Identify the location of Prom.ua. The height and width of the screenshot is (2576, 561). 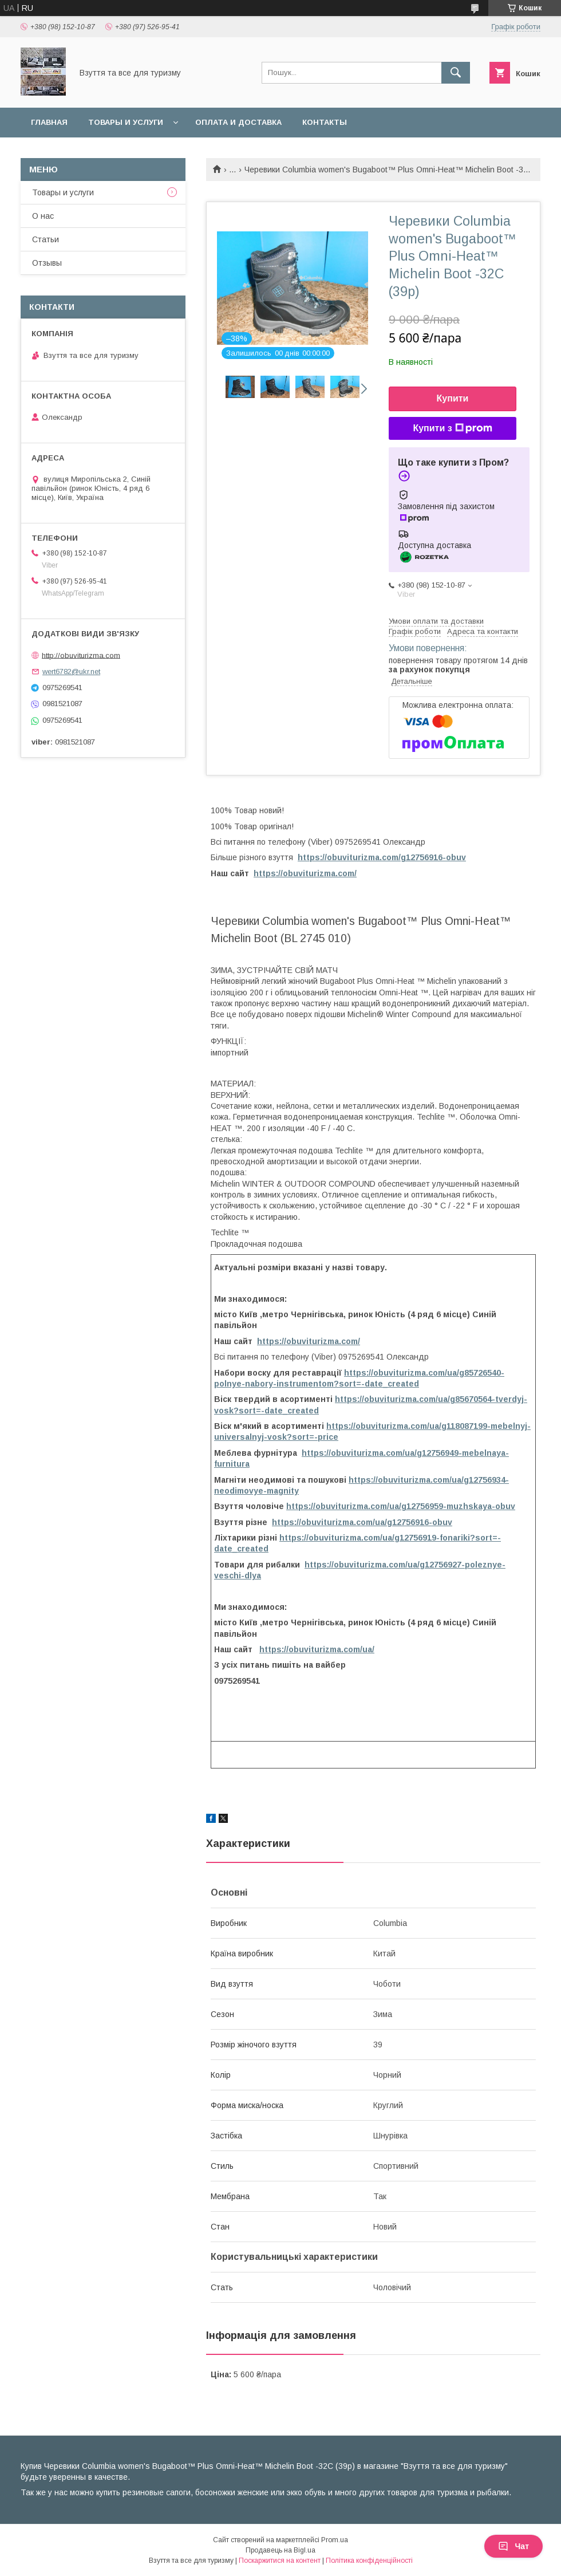
(334, 2540).